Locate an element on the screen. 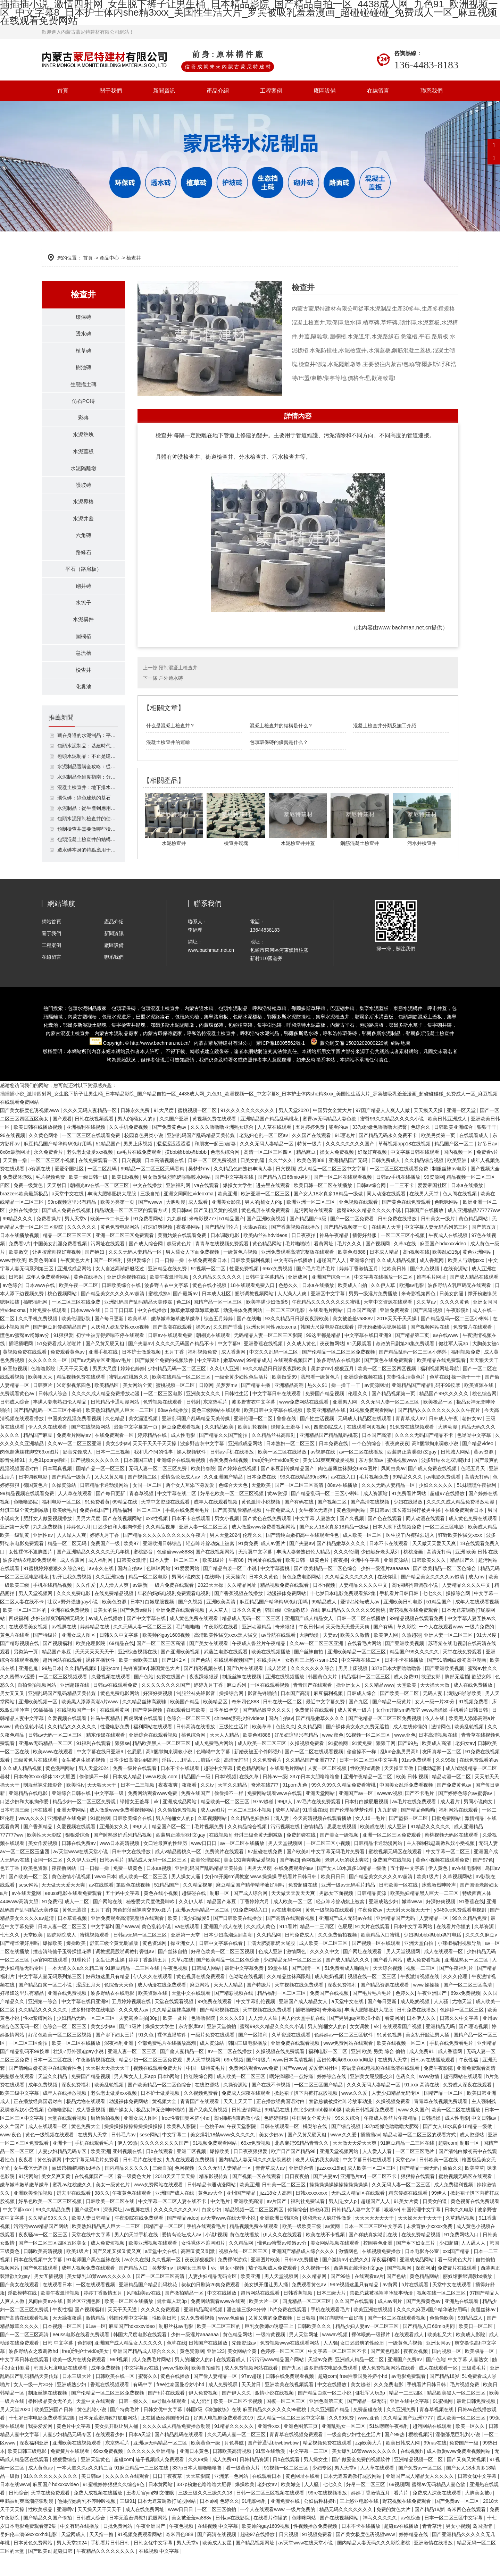  中文毛片 is located at coordinates (220, 2222).